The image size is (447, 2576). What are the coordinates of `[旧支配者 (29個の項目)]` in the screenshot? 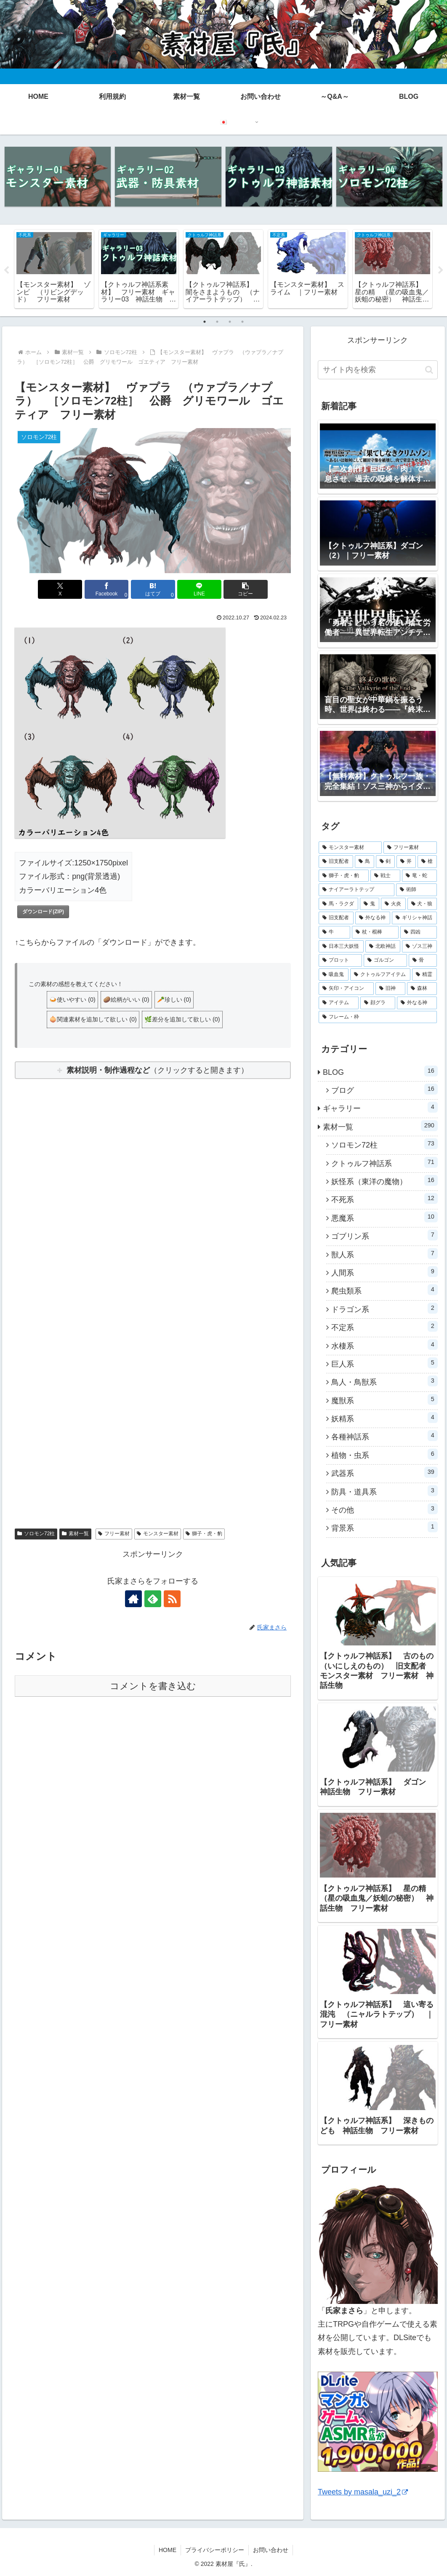 It's located at (336, 861).